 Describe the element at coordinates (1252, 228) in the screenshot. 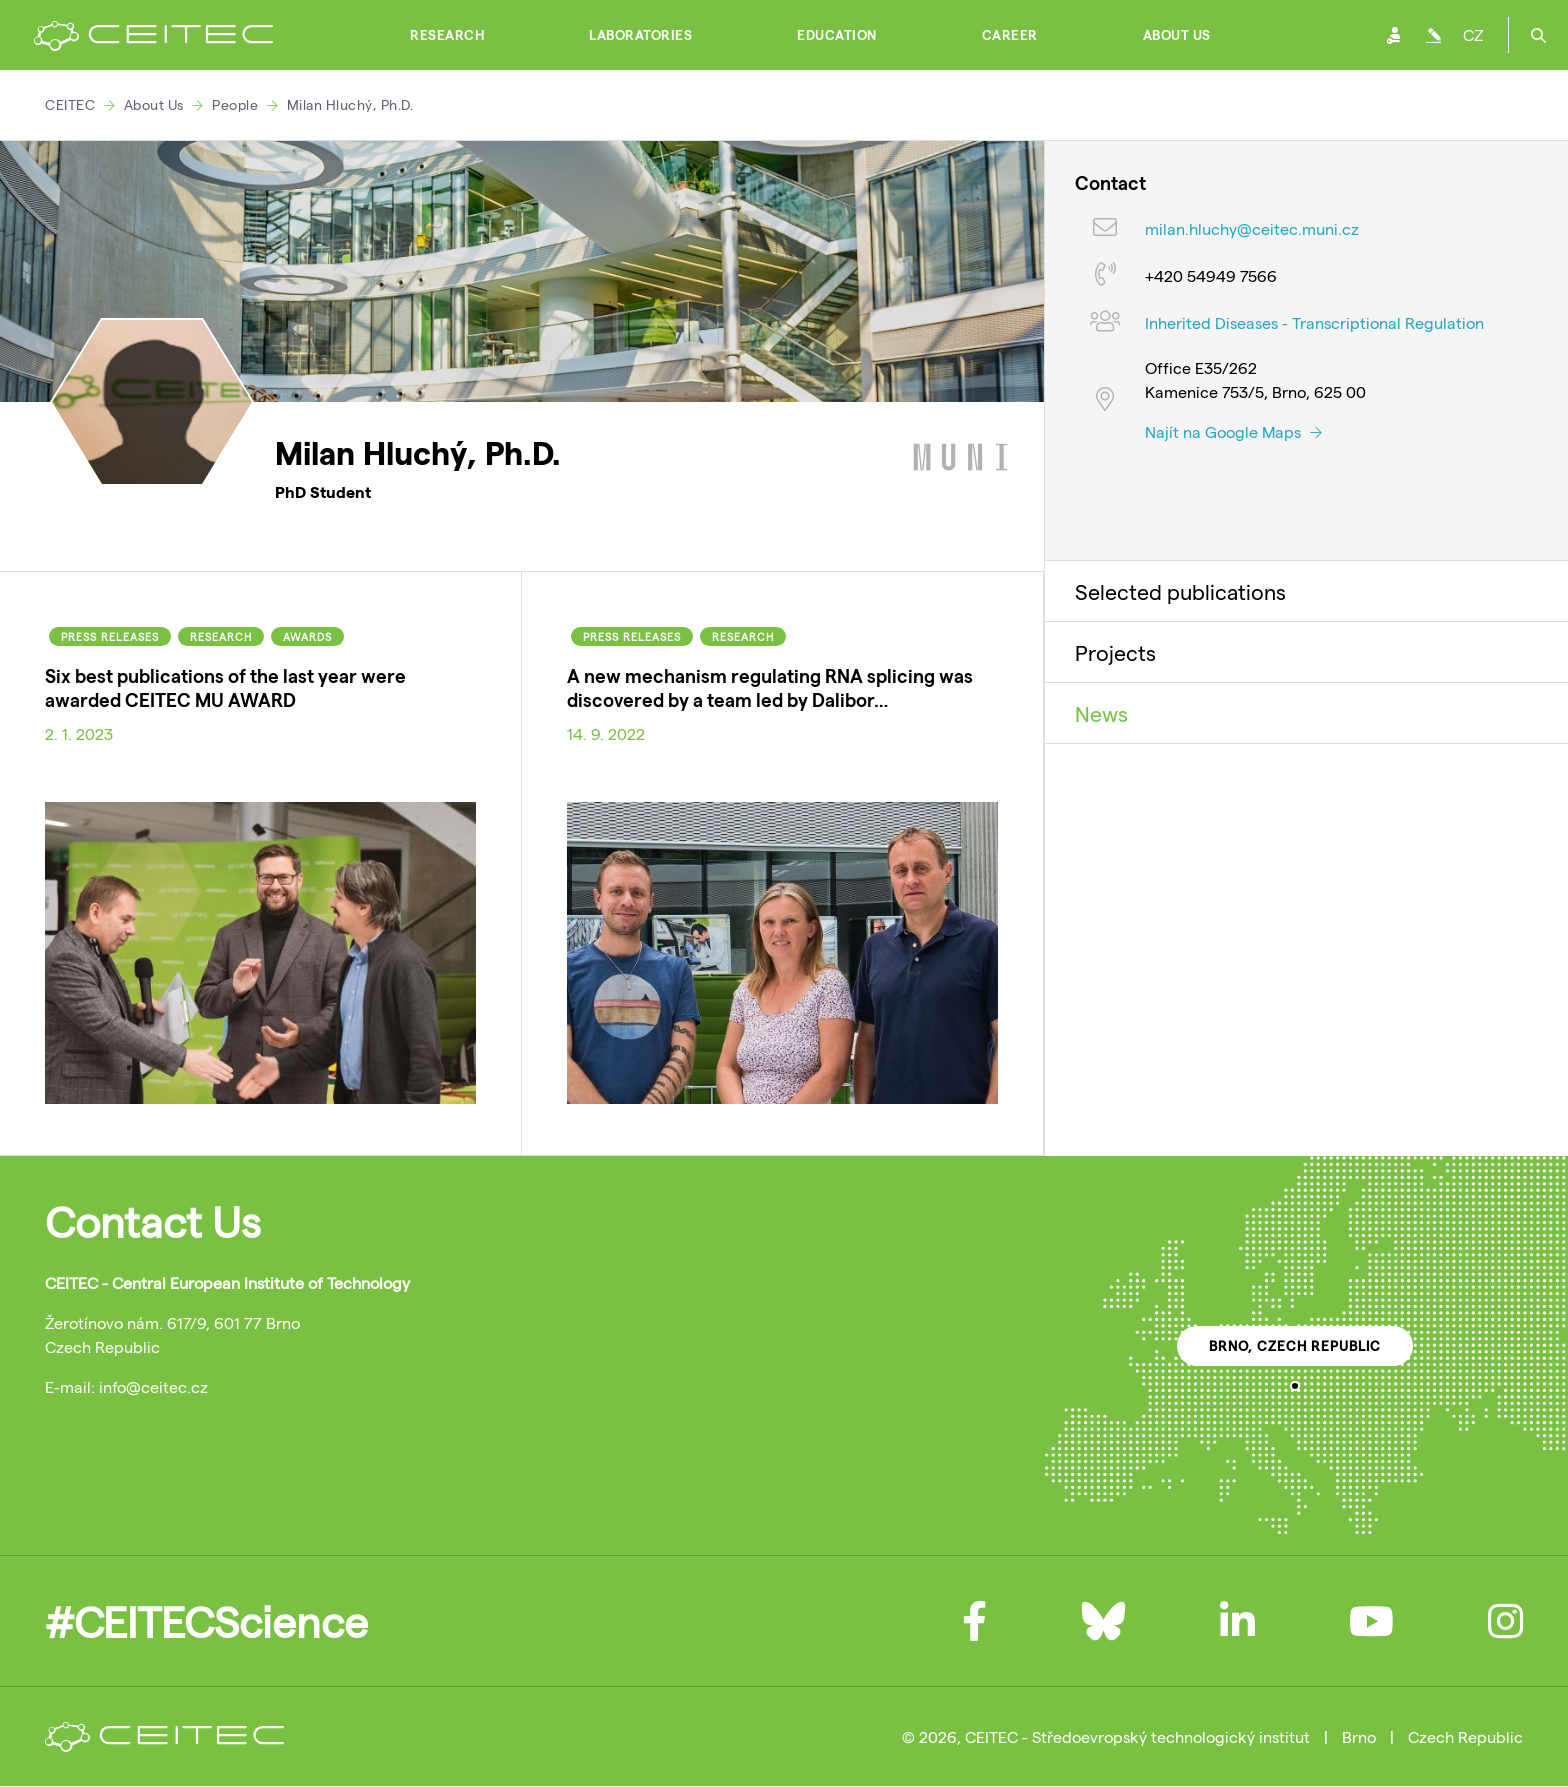

I see `milan.hluchy@ceitec.muni.cz` at that location.